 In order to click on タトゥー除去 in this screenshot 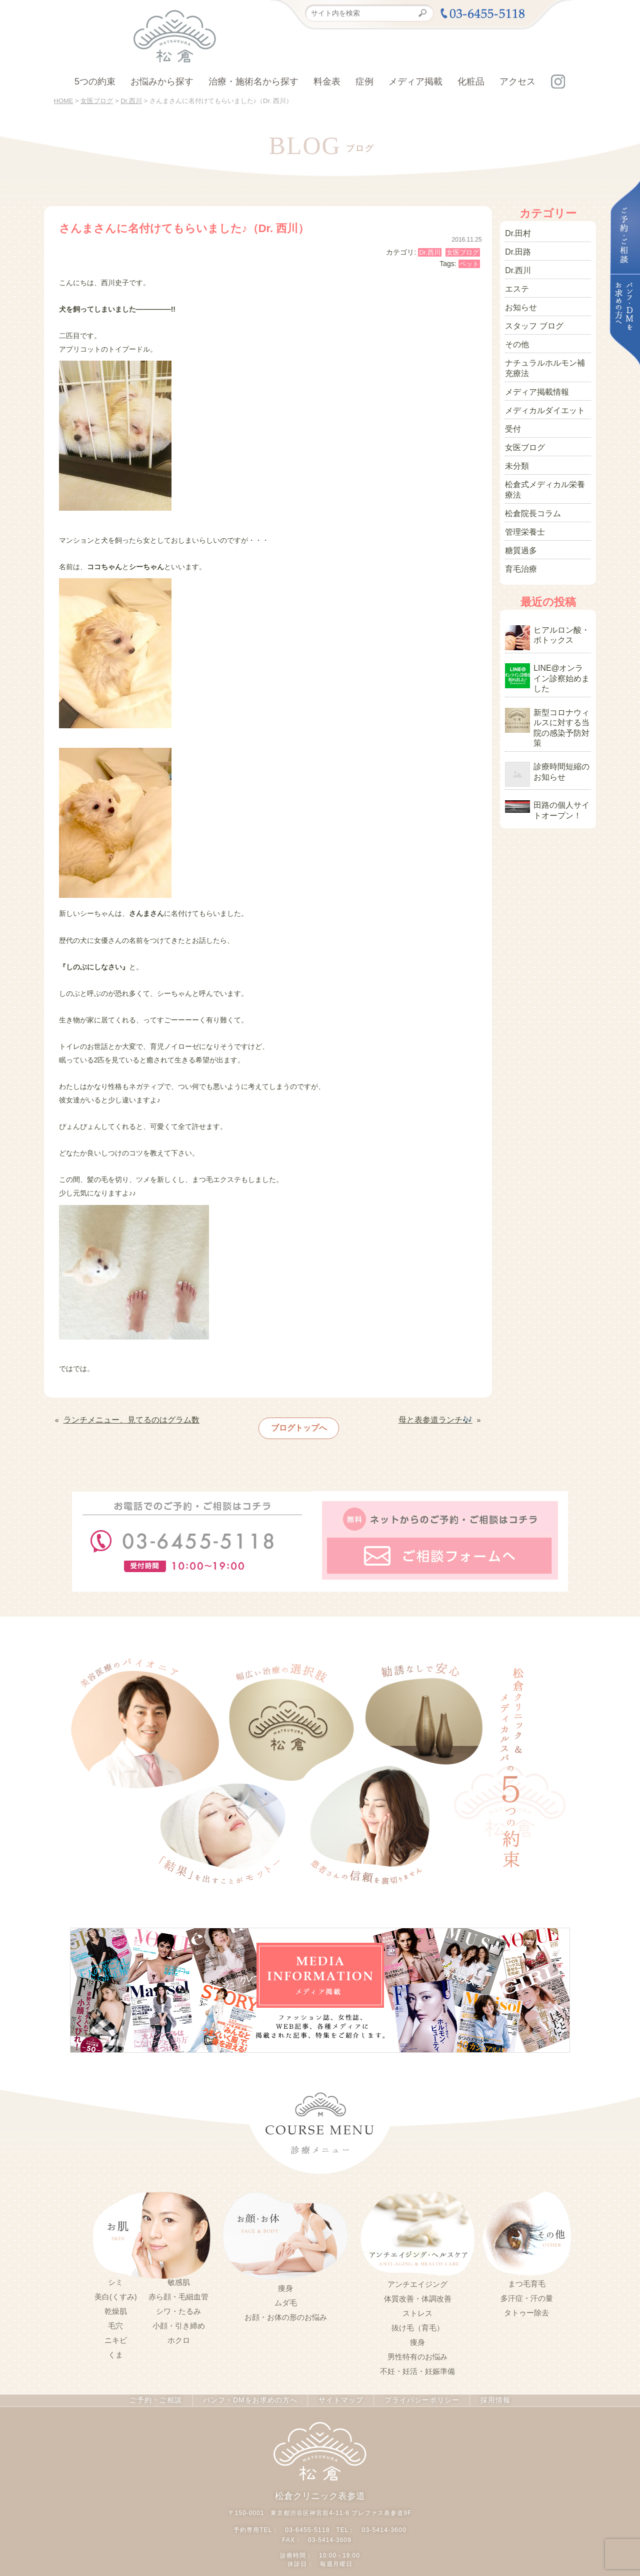, I will do `click(526, 2305)`.